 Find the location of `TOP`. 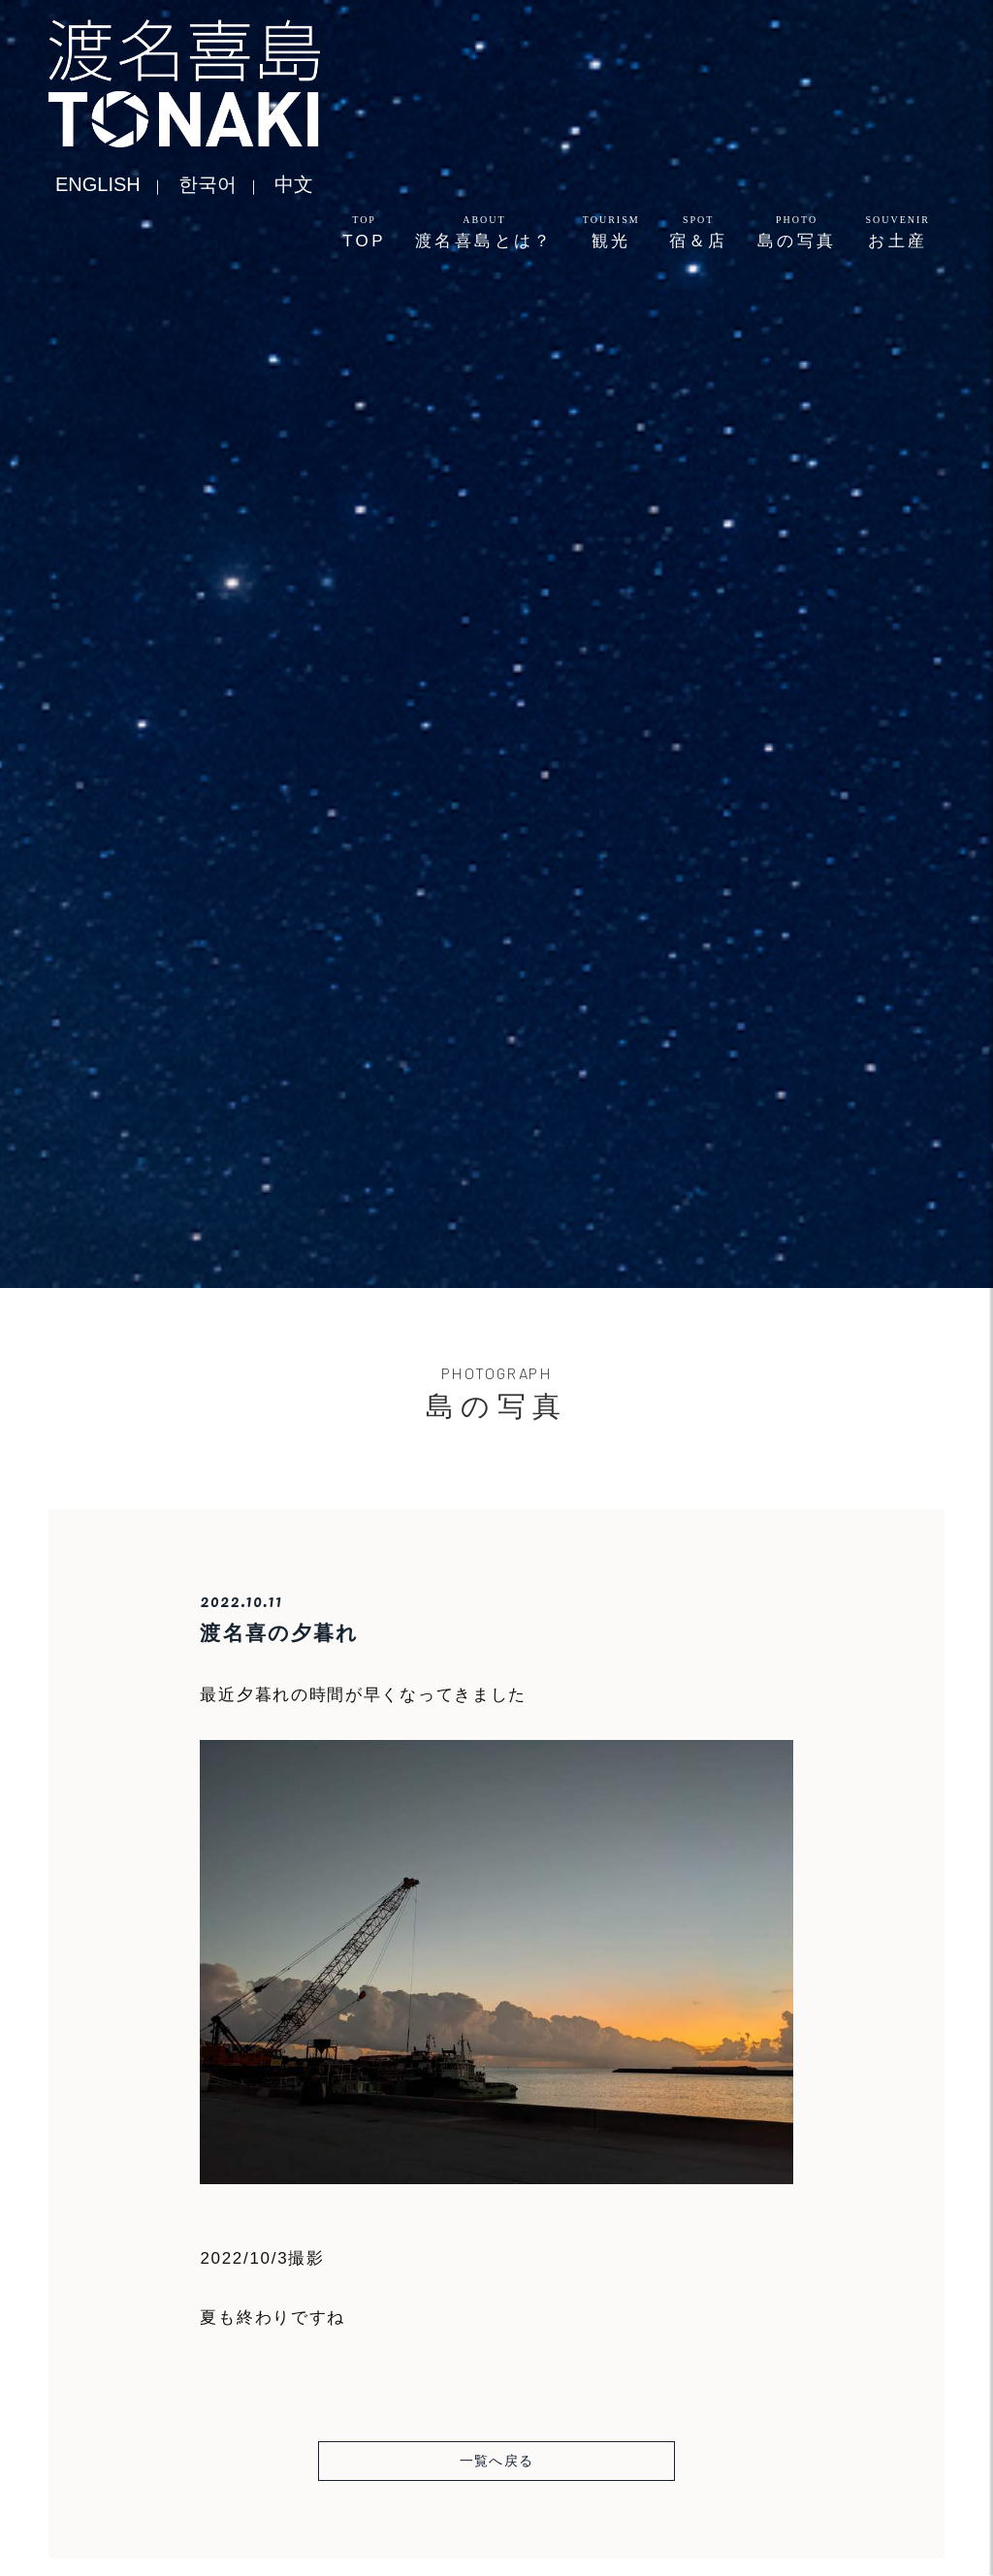

TOP is located at coordinates (364, 231).